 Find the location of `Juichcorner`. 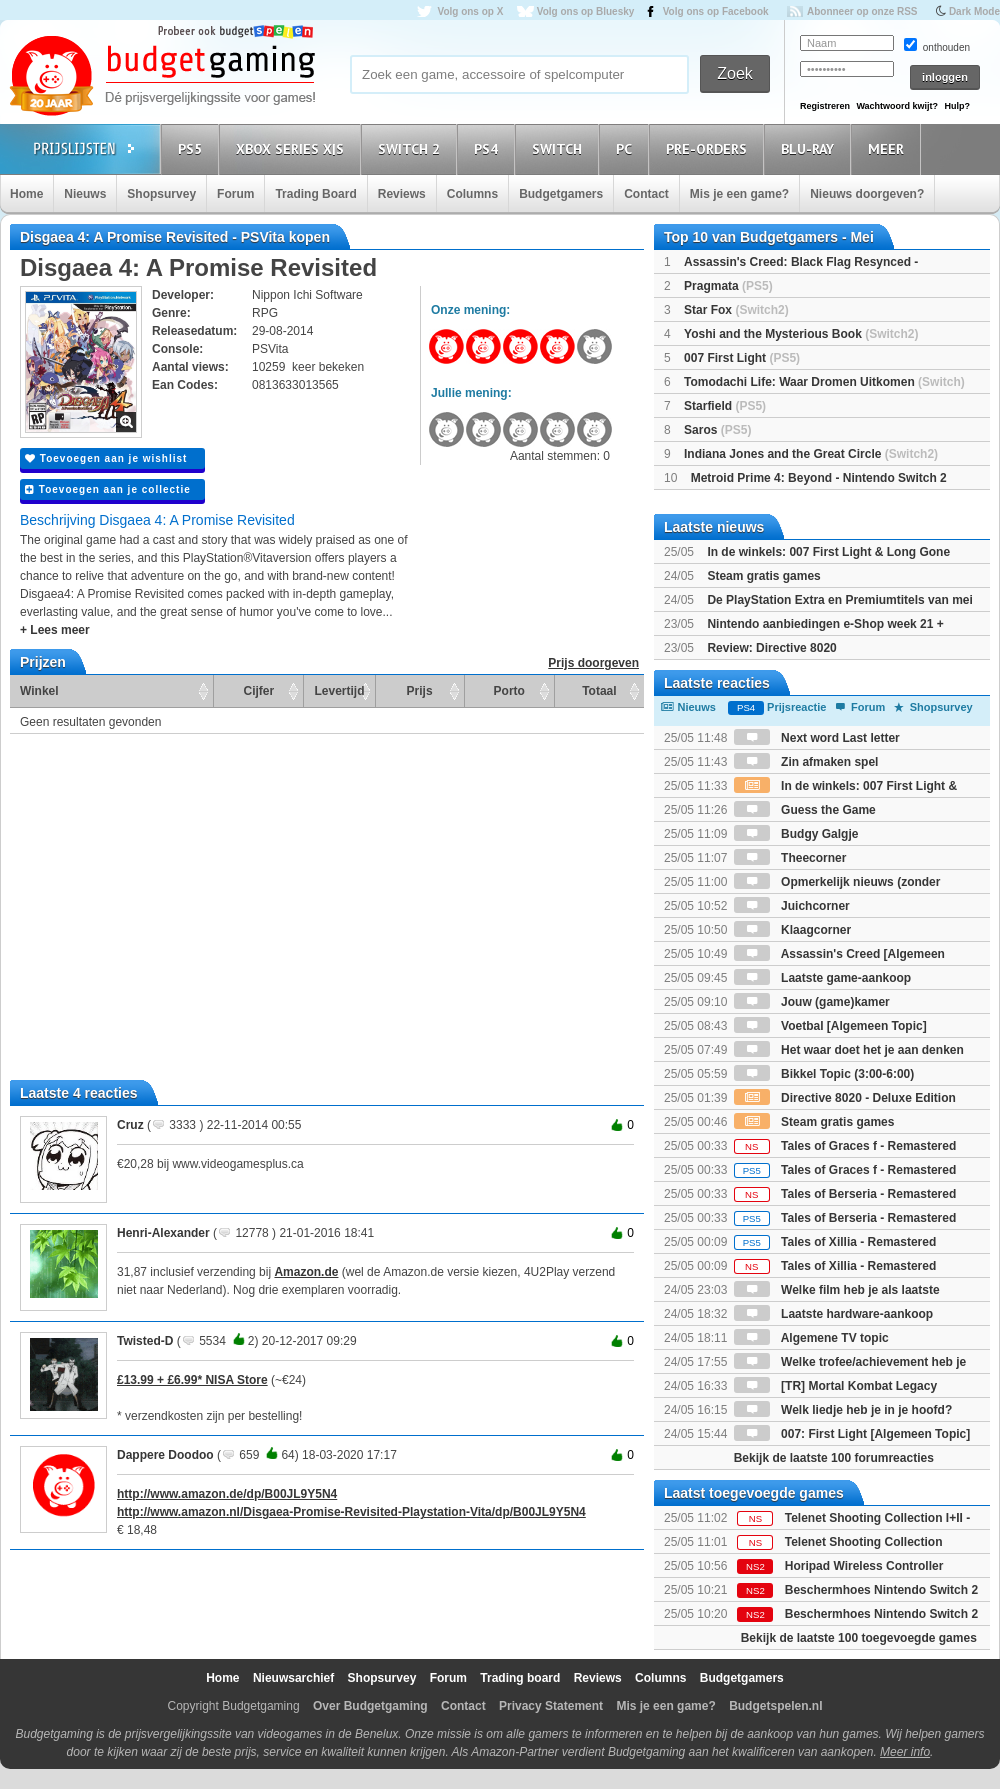

Juichcorner is located at coordinates (792, 906).